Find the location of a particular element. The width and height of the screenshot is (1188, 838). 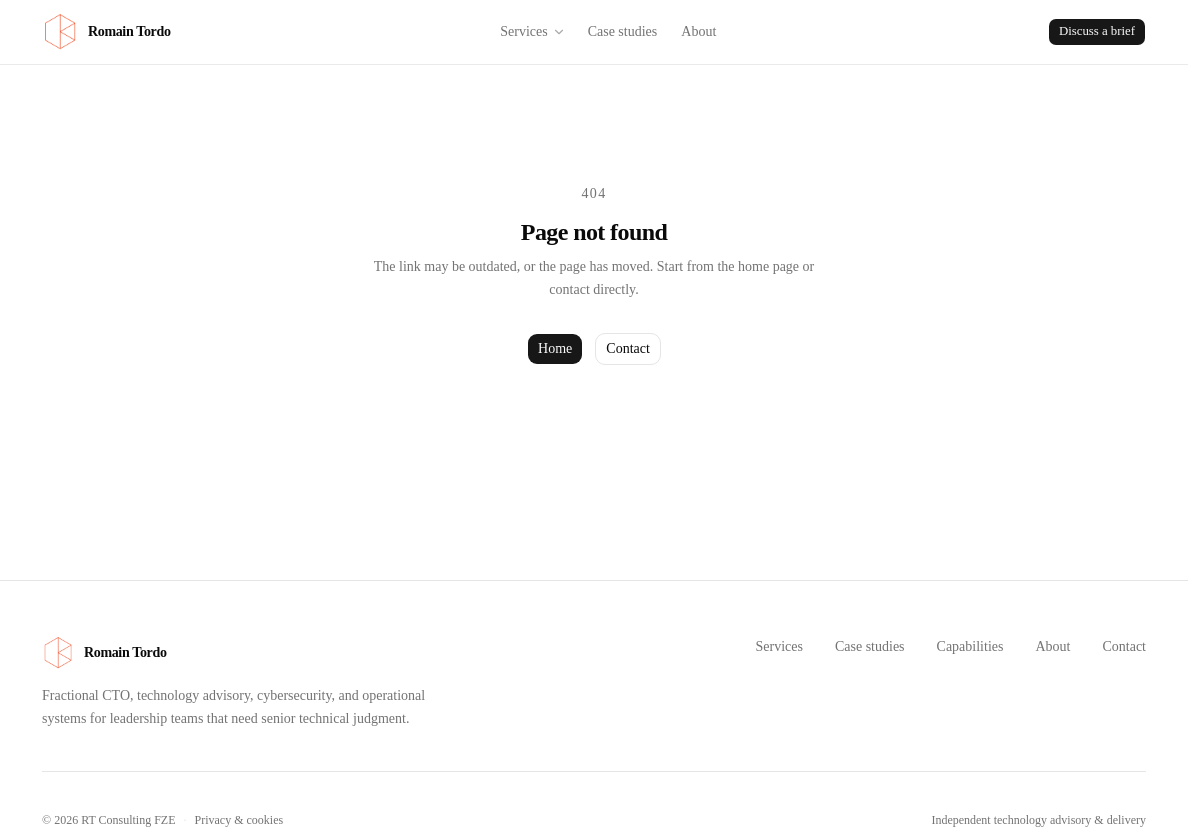

Capabilities is located at coordinates (970, 646).